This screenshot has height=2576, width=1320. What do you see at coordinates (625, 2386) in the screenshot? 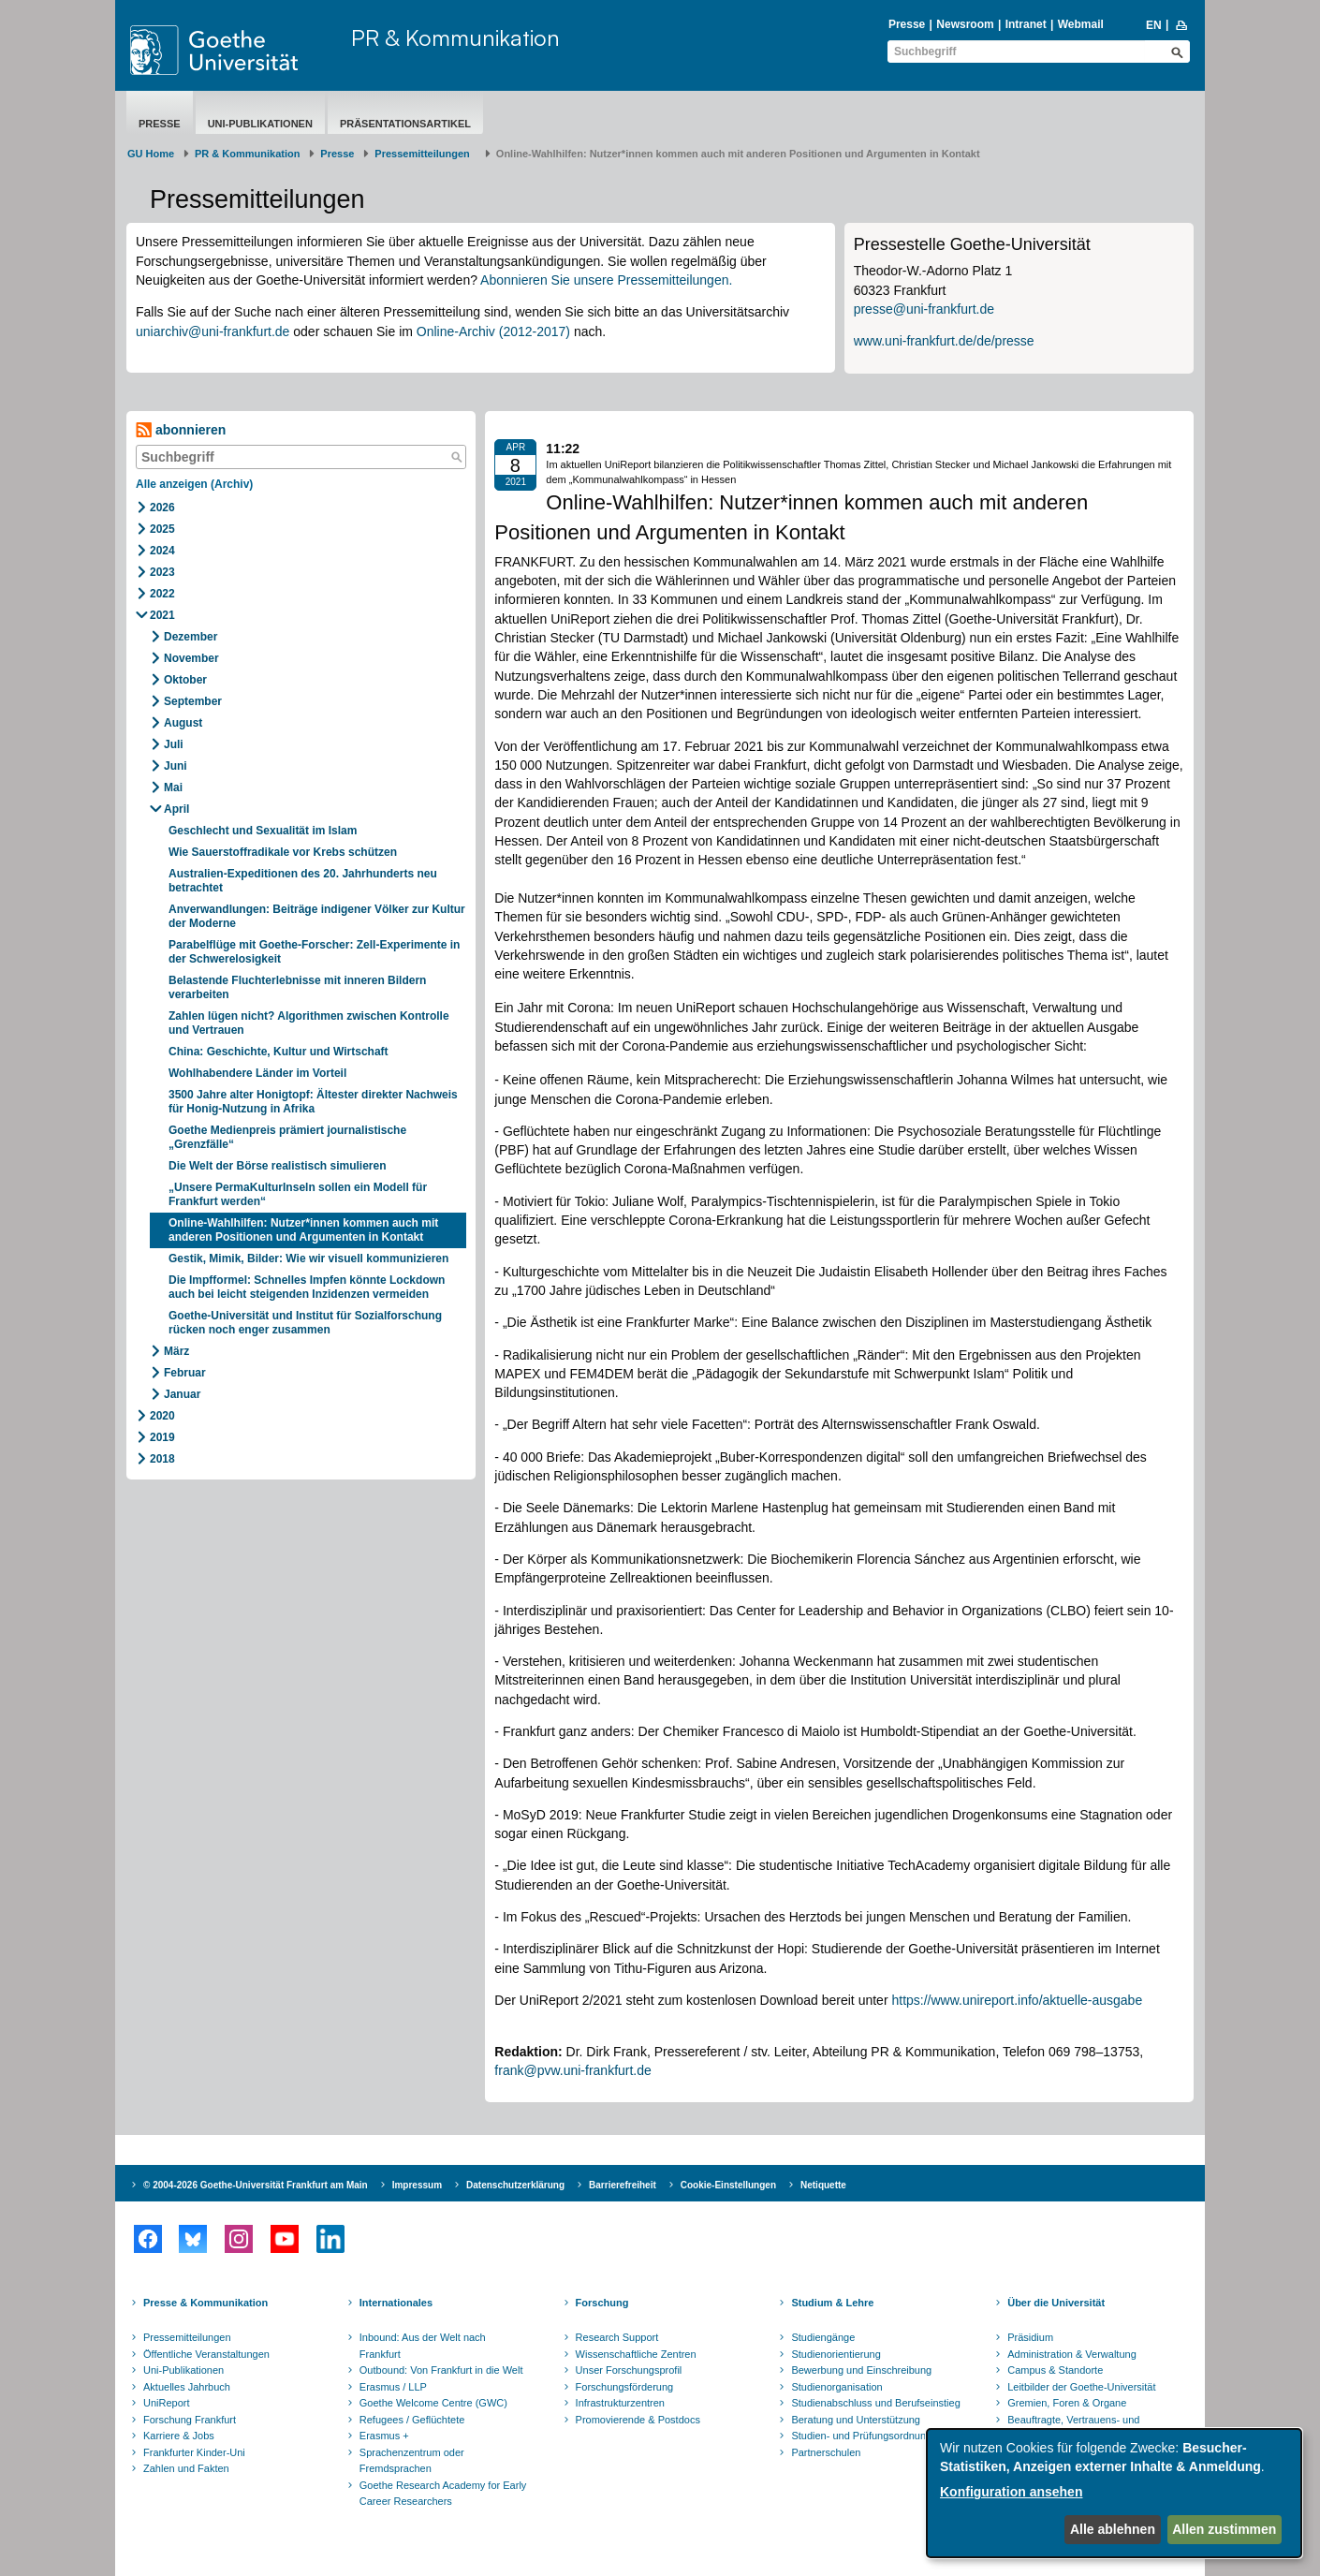
I see `Forschungsförderung` at bounding box center [625, 2386].